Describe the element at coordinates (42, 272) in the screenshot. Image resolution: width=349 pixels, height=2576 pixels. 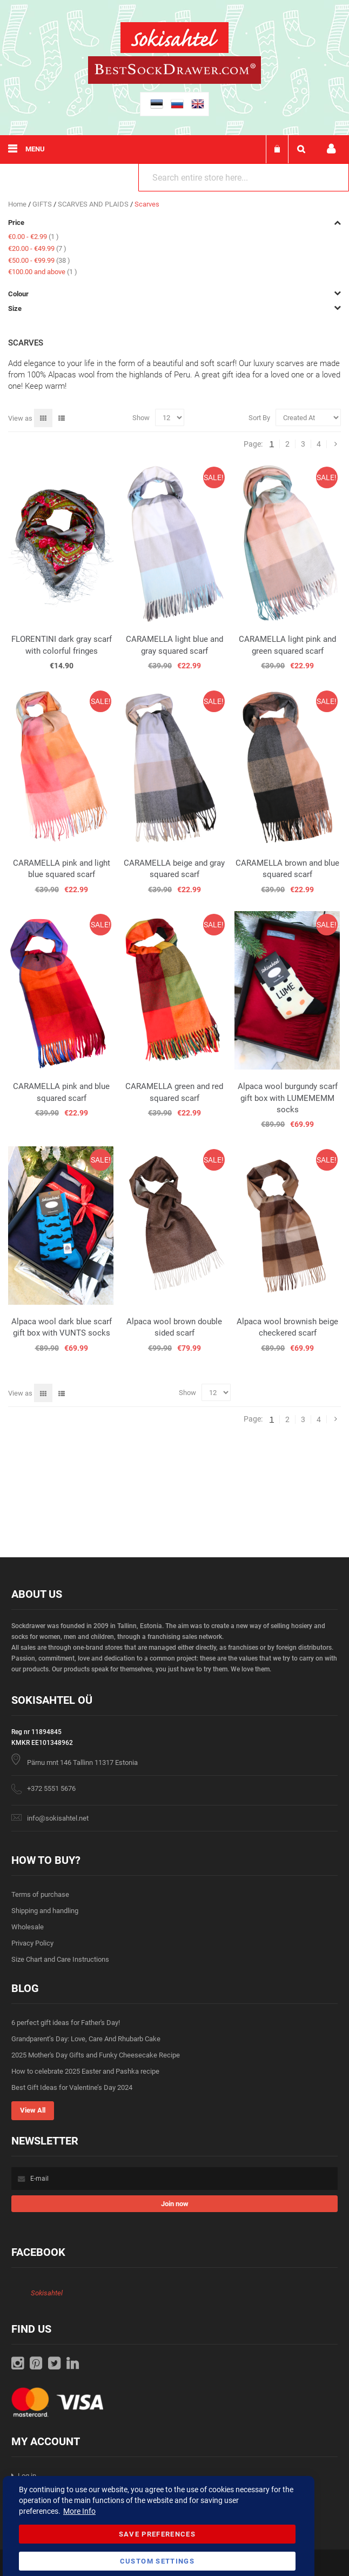
I see `and above` at that location.